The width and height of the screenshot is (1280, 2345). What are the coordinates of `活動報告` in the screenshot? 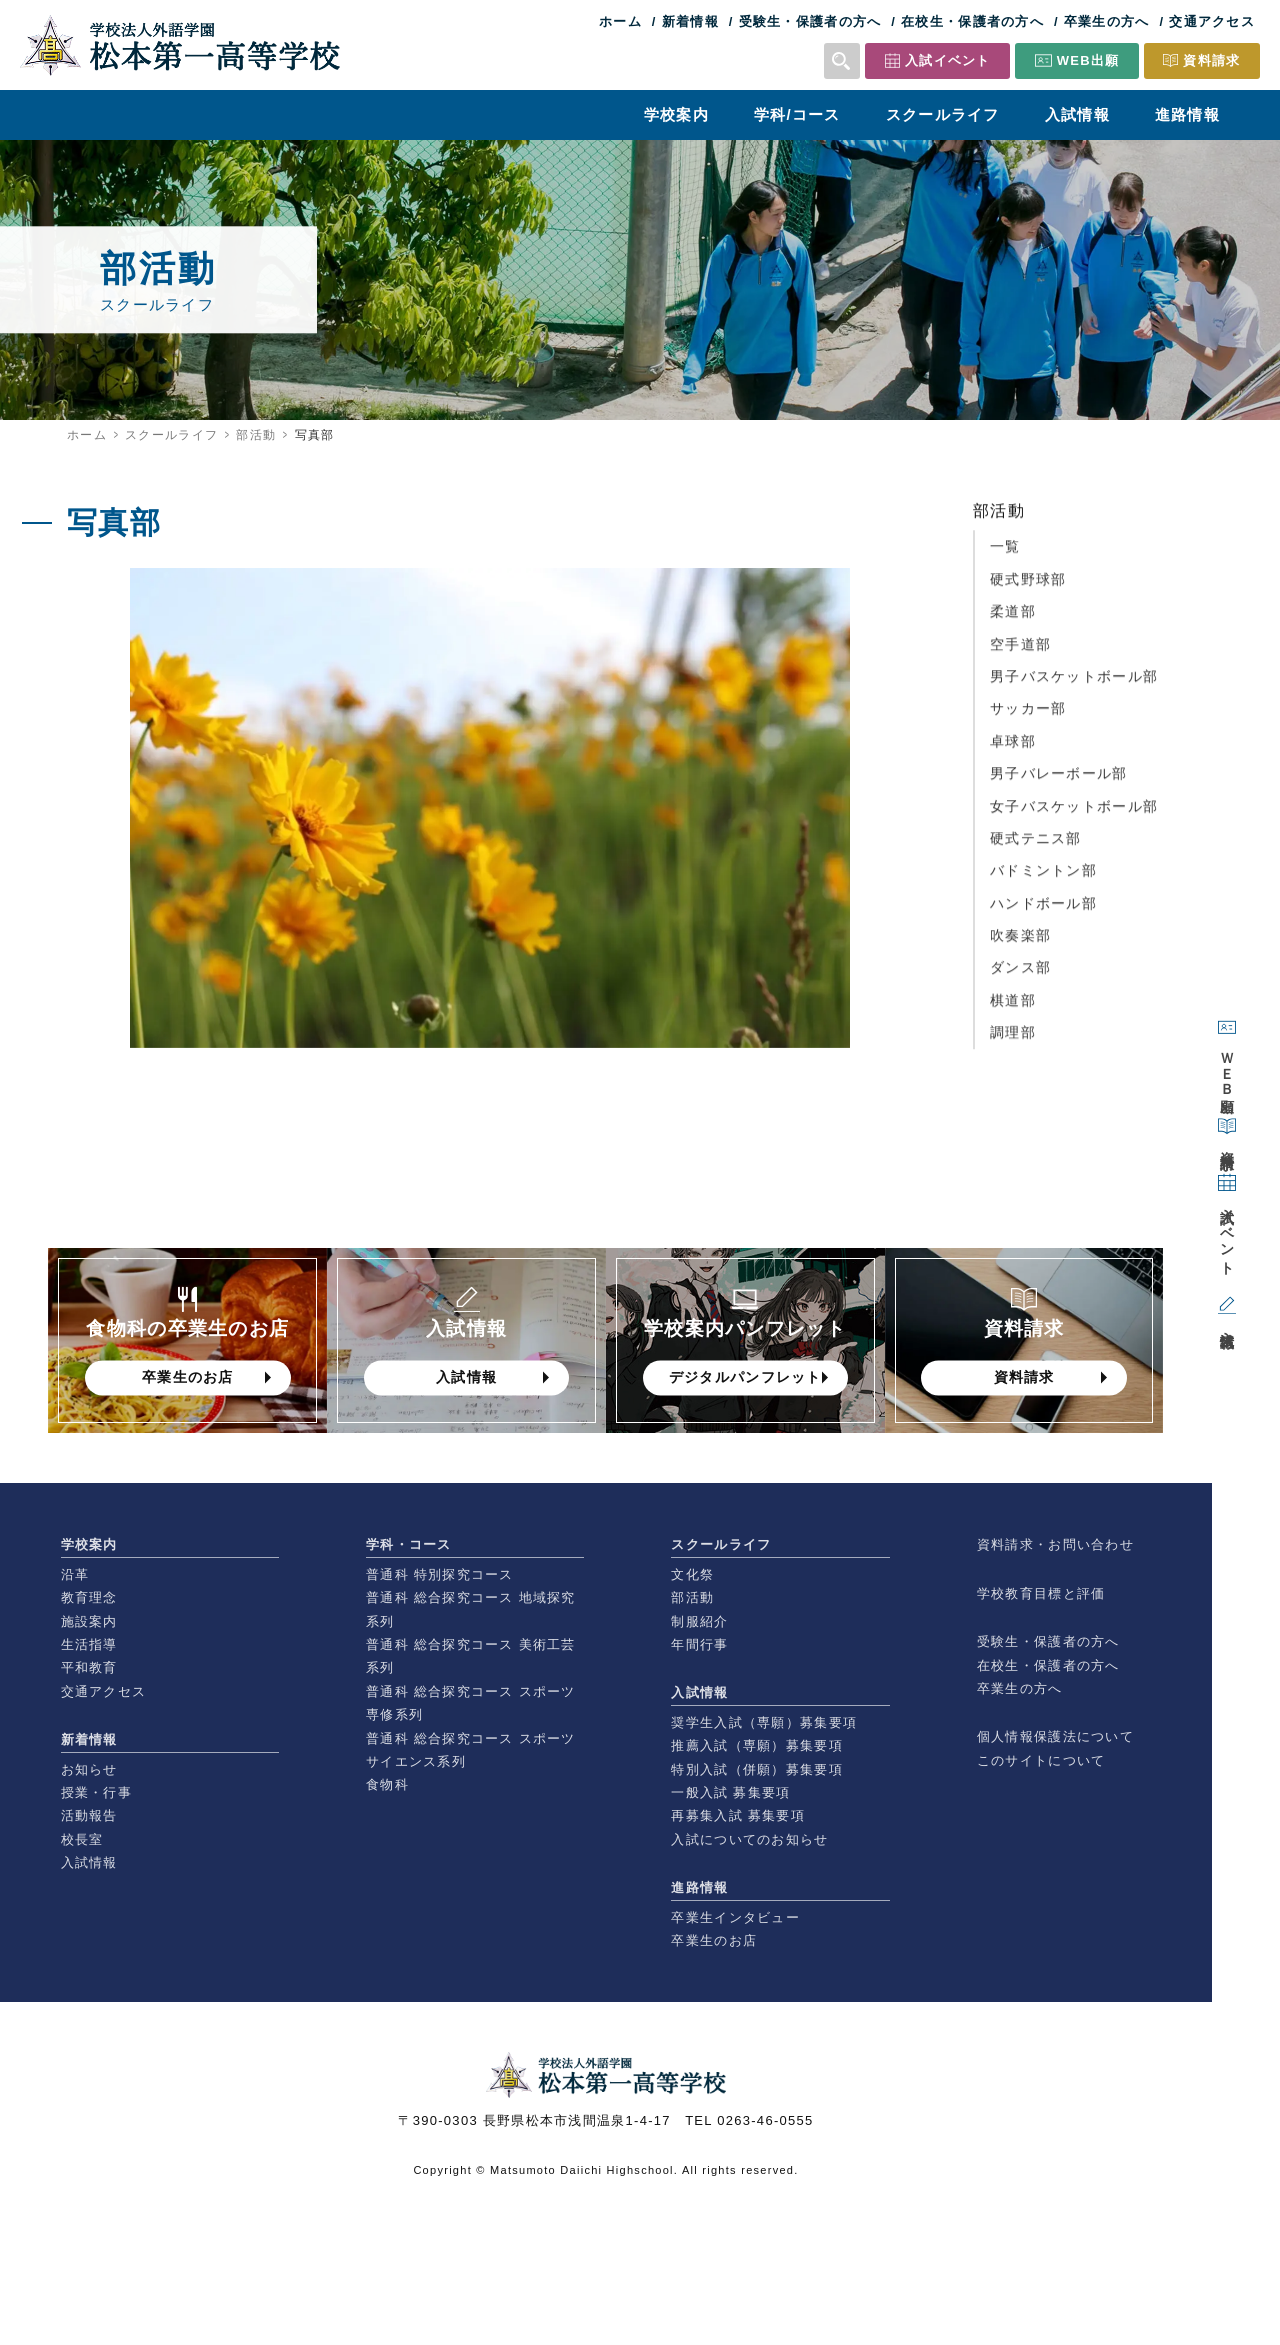 It's located at (89, 1815).